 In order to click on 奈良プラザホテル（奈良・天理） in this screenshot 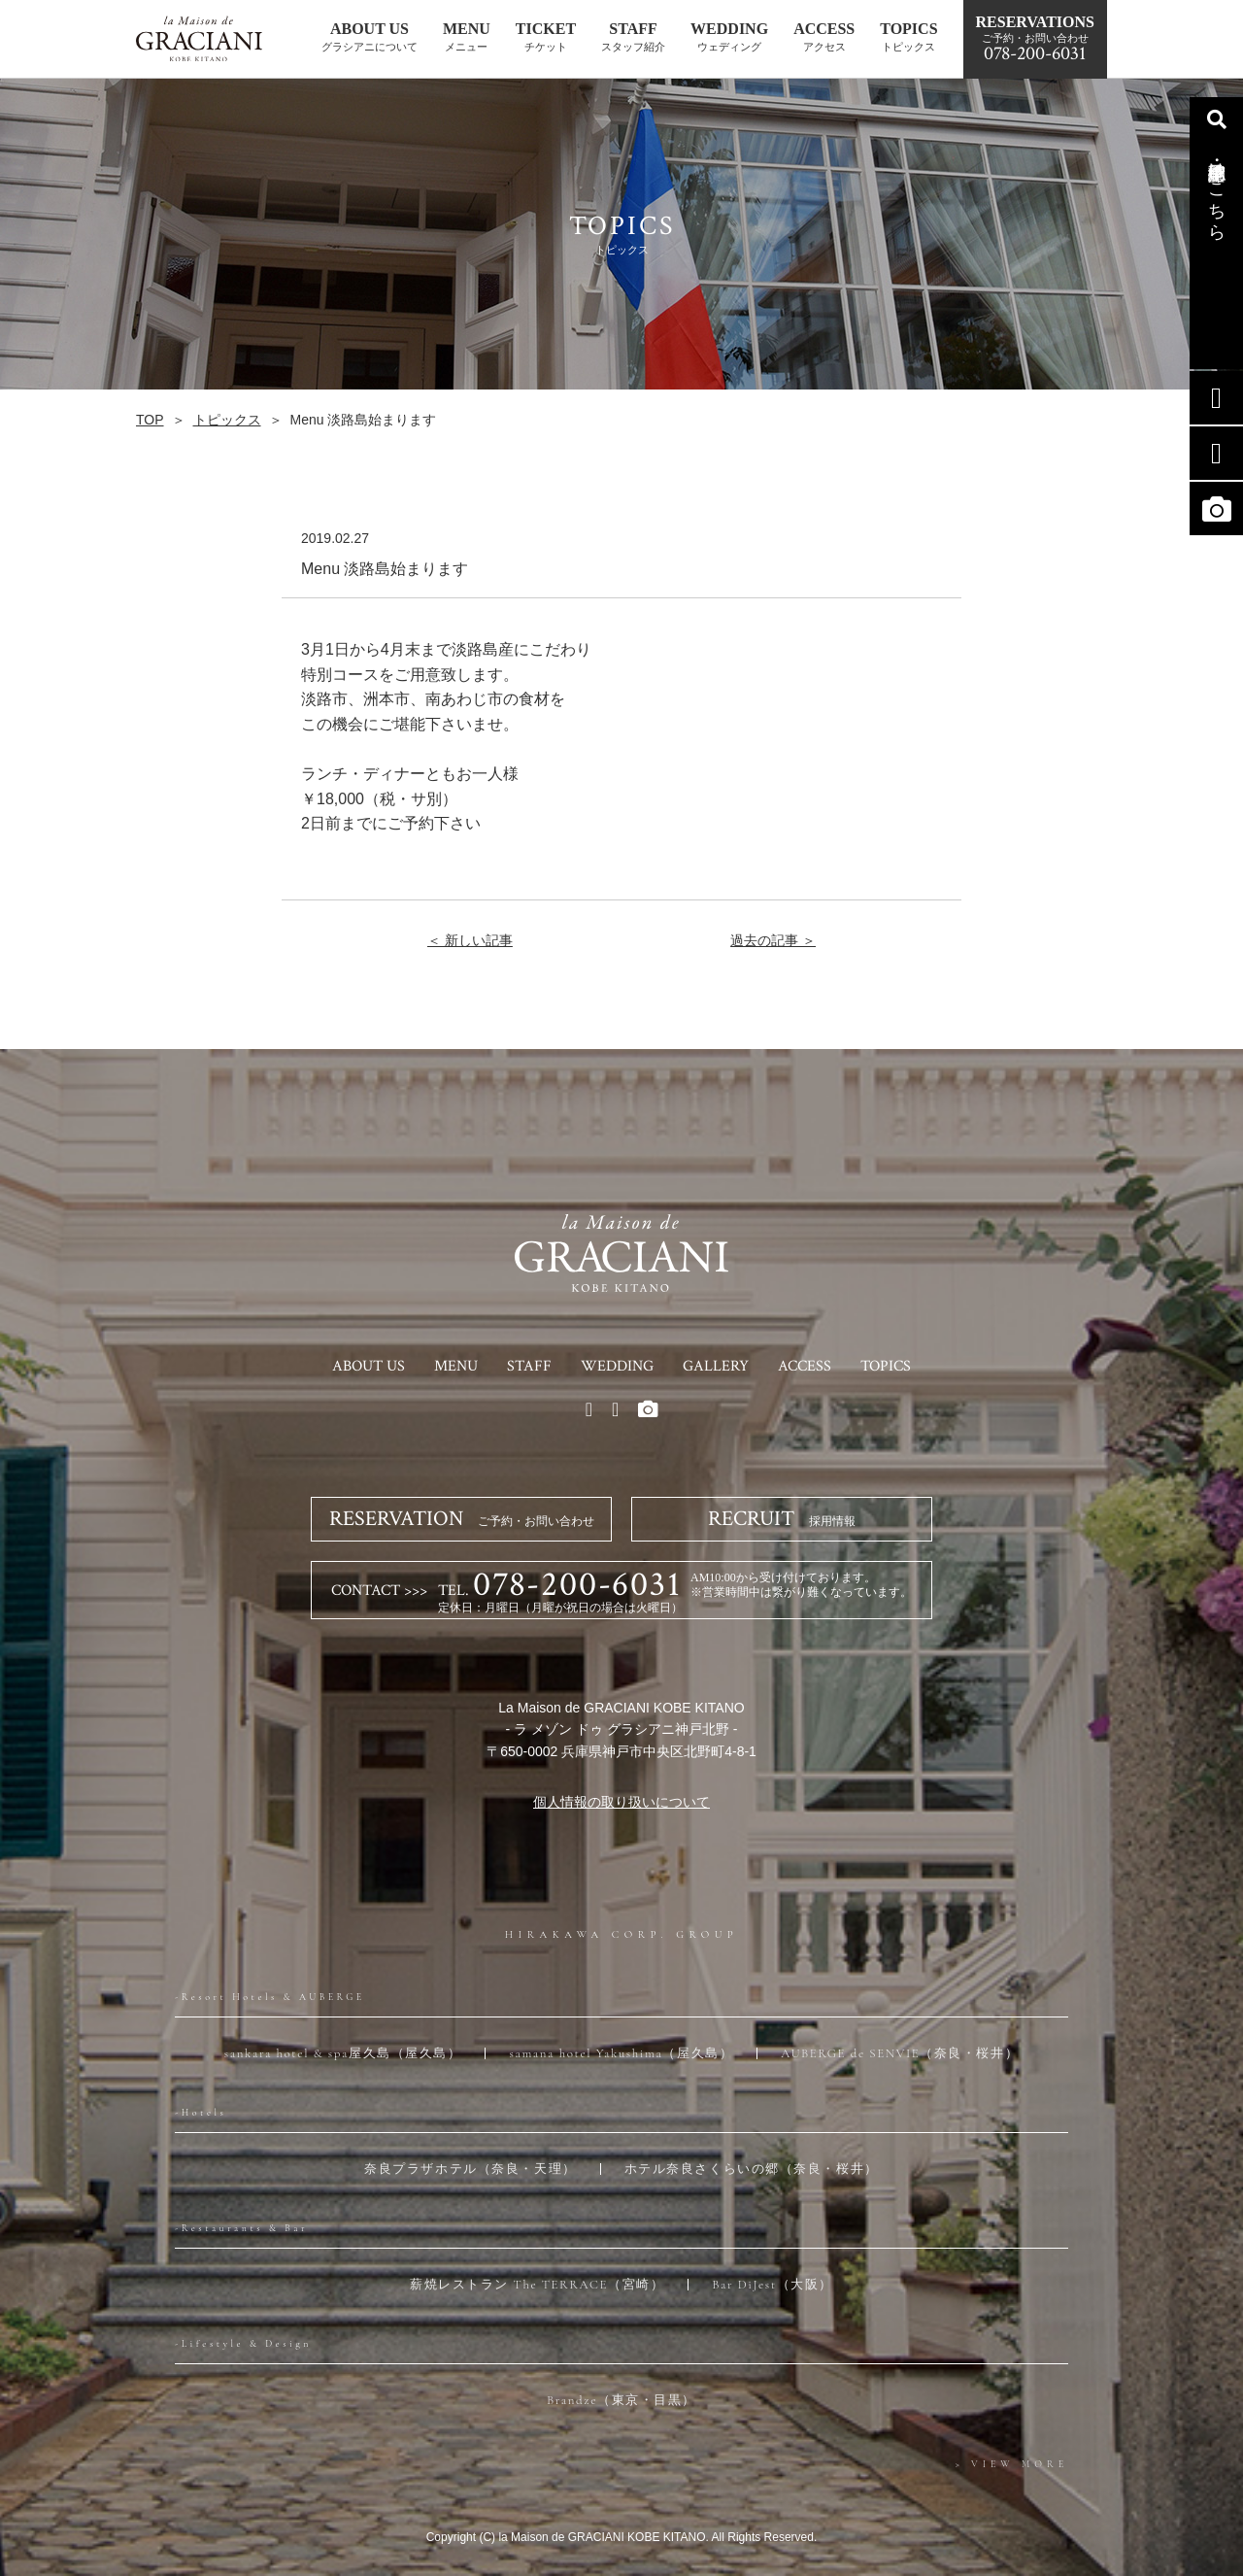, I will do `click(470, 2169)`.